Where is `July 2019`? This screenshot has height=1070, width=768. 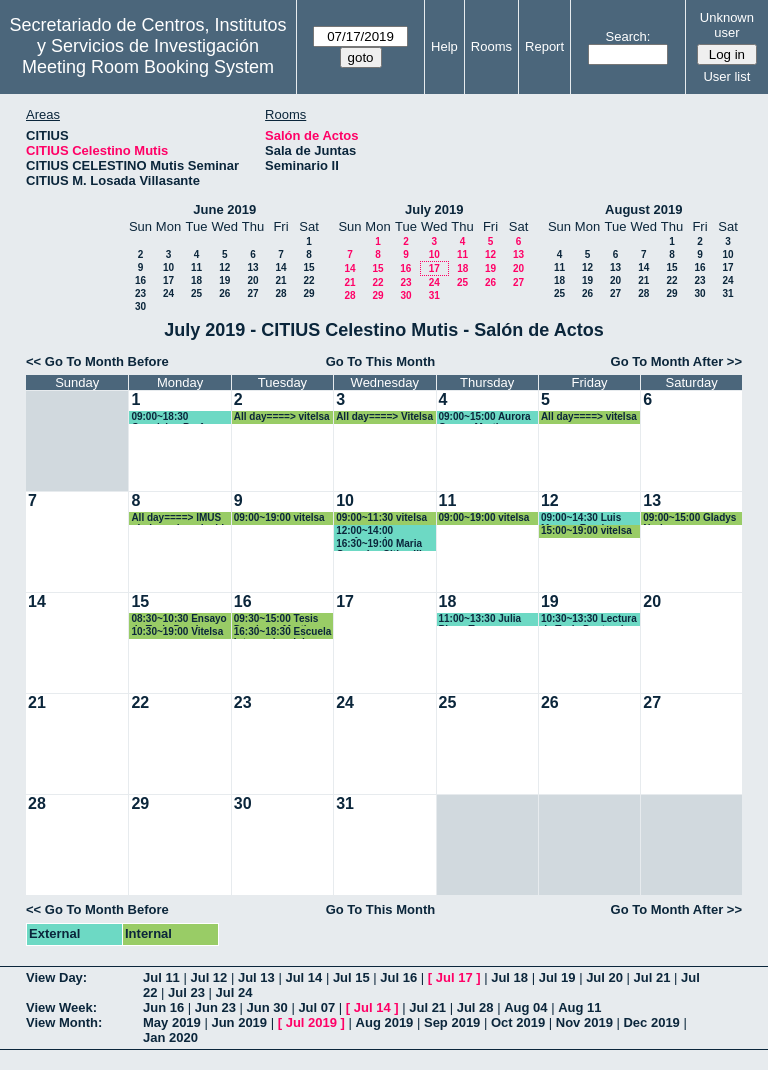 July 2019 is located at coordinates (434, 209).